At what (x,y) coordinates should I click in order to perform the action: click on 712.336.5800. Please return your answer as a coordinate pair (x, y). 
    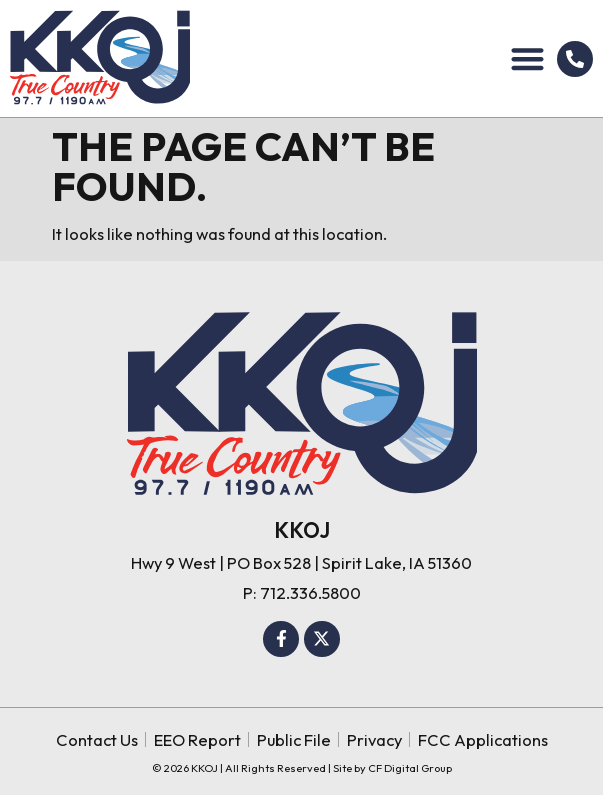
    Looking at the image, I should click on (310, 592).